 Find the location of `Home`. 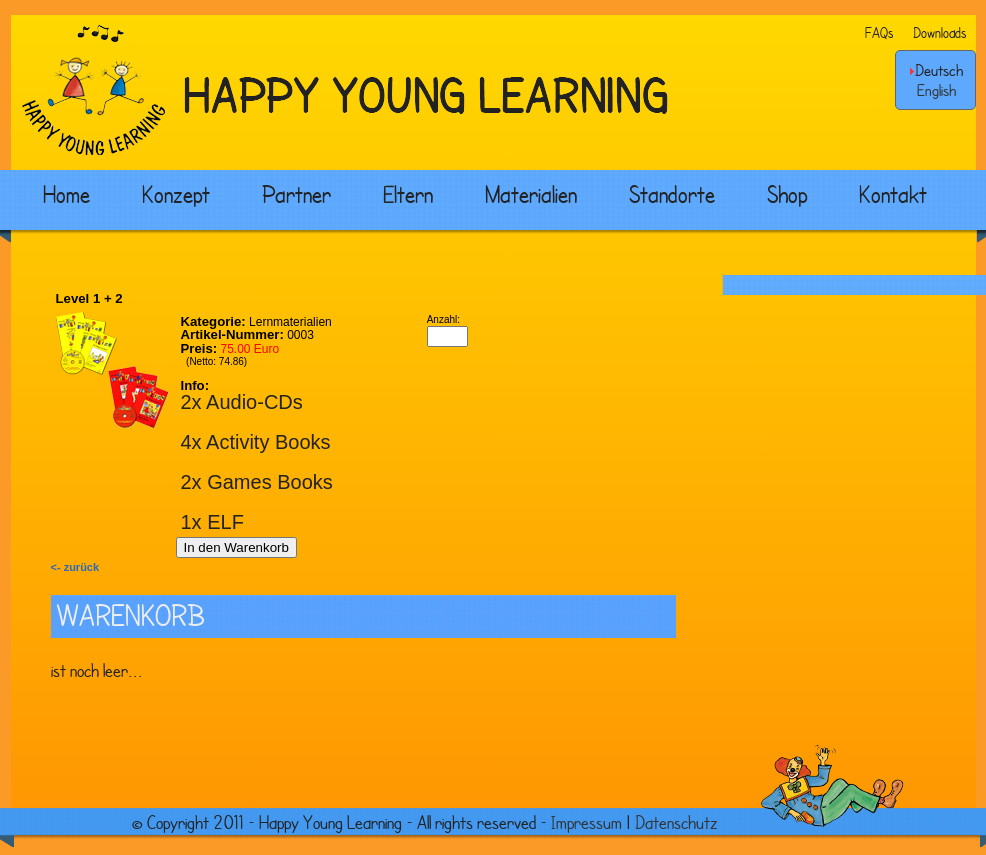

Home is located at coordinates (66, 194).